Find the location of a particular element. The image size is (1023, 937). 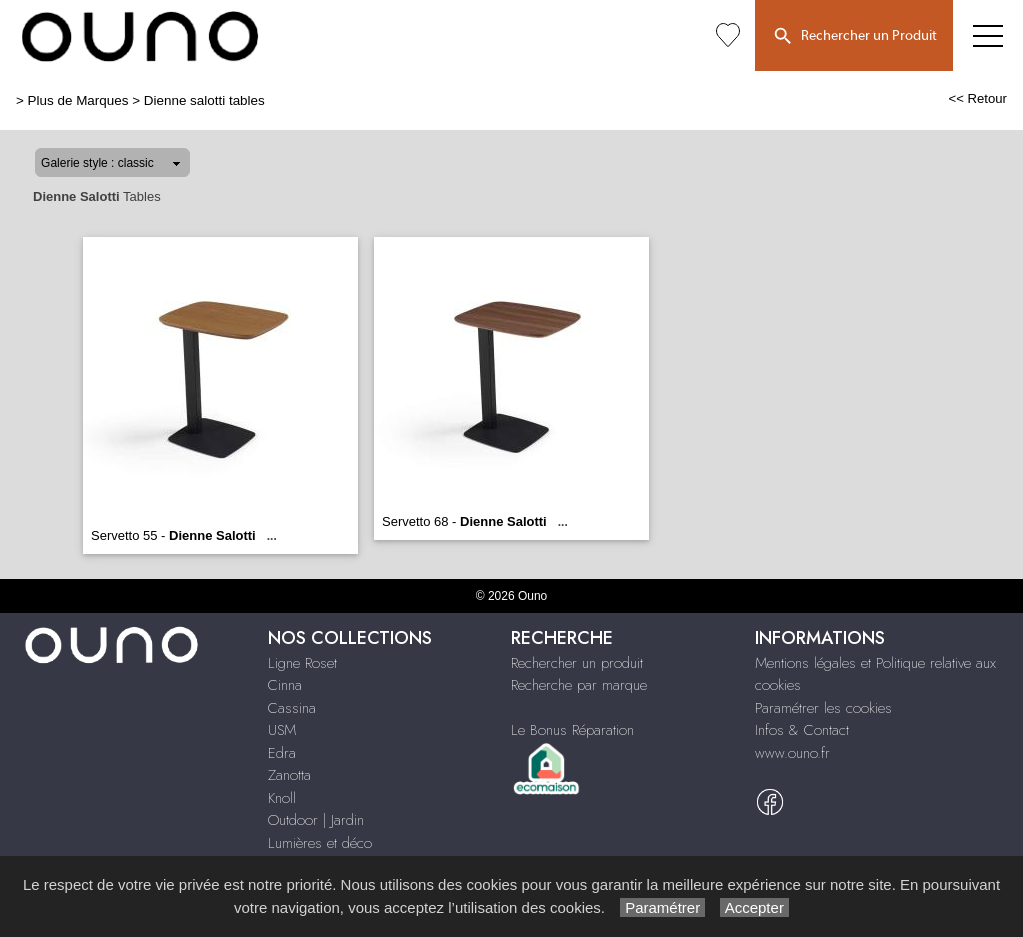

Knoll is located at coordinates (282, 798).